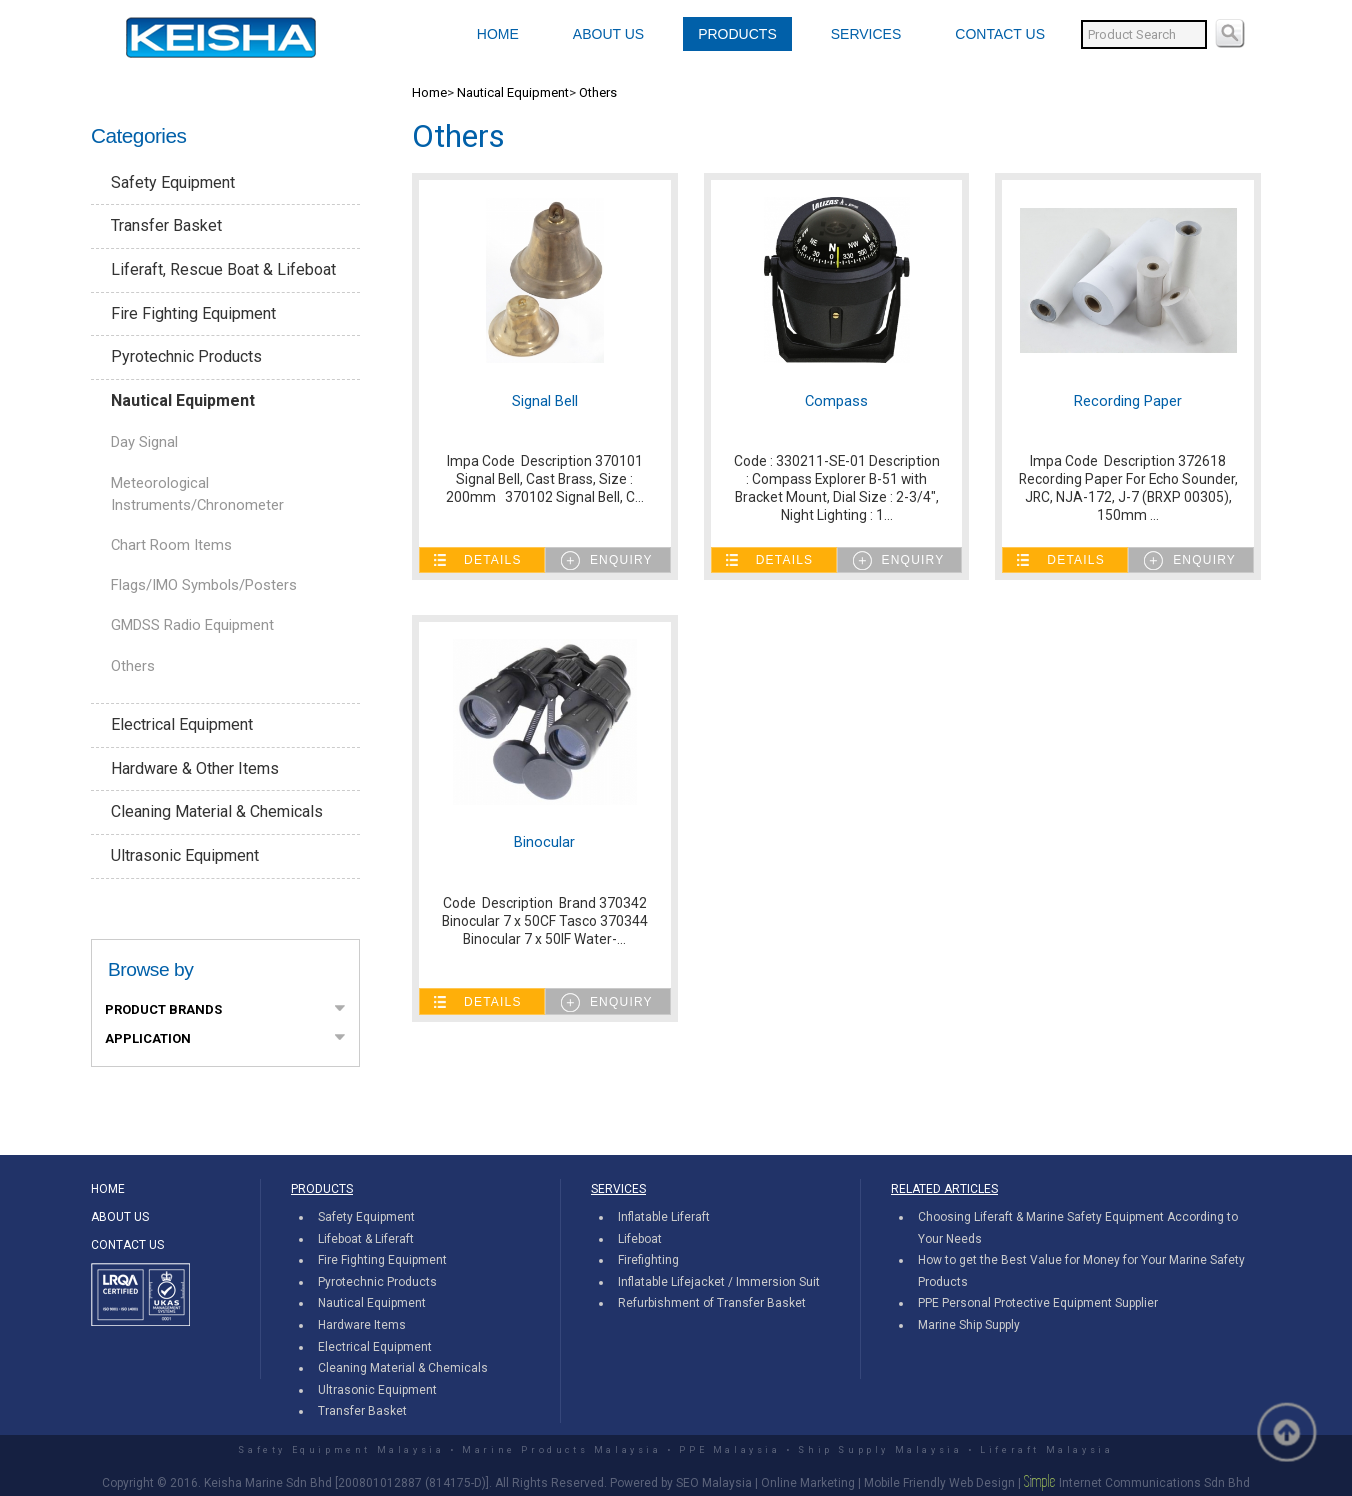  Describe the element at coordinates (192, 625) in the screenshot. I see `GMDSS Radio Equipment` at that location.